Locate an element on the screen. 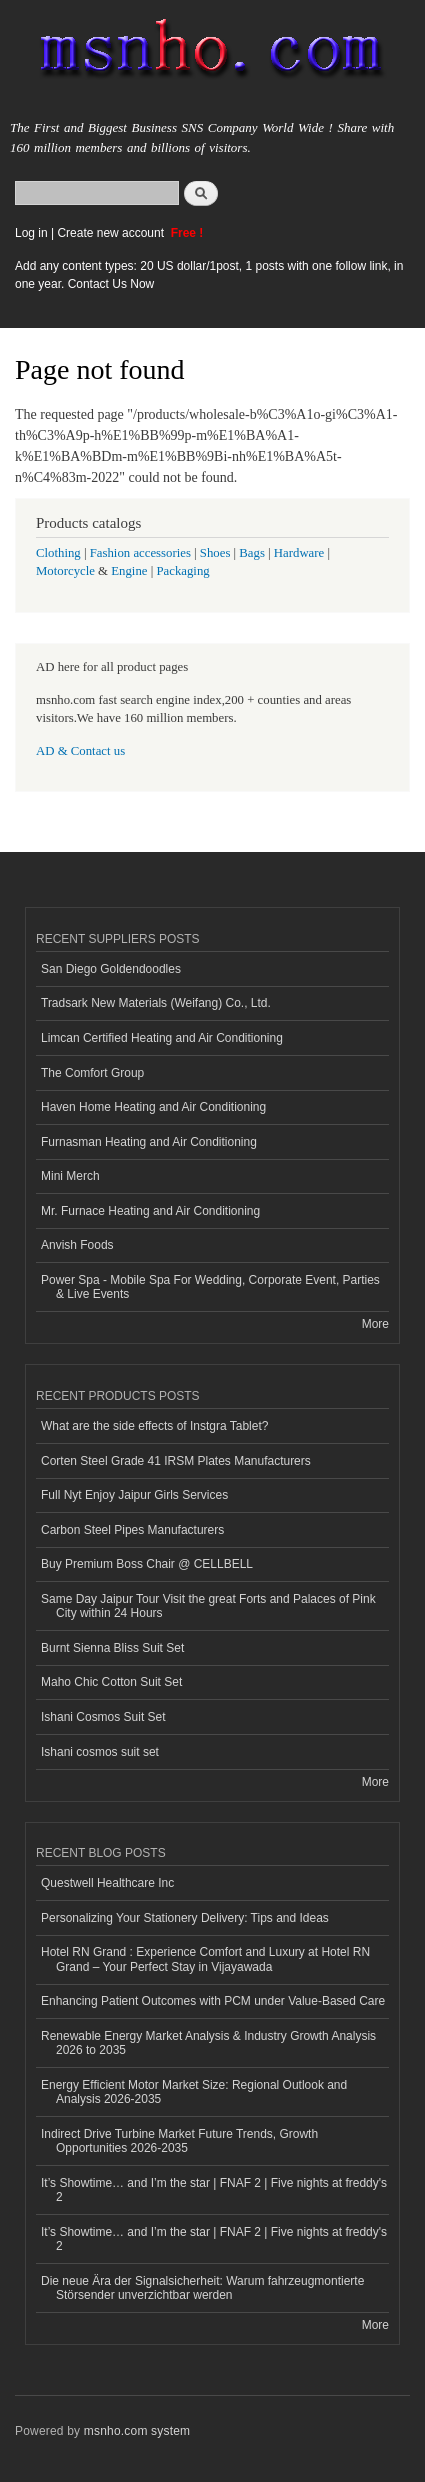 The image size is (425, 2482). Log in is located at coordinates (31, 233).